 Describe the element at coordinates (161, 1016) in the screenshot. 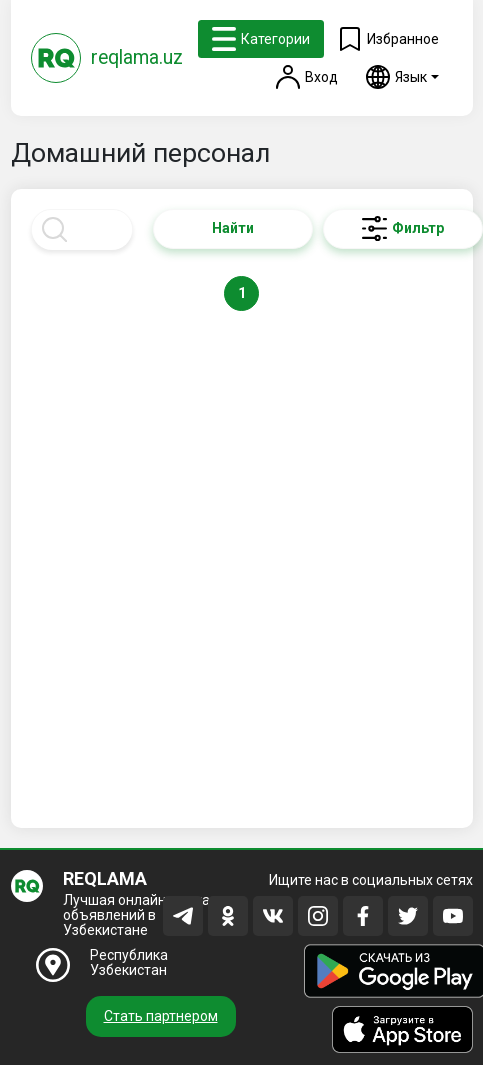

I see `Стать партнером` at that location.